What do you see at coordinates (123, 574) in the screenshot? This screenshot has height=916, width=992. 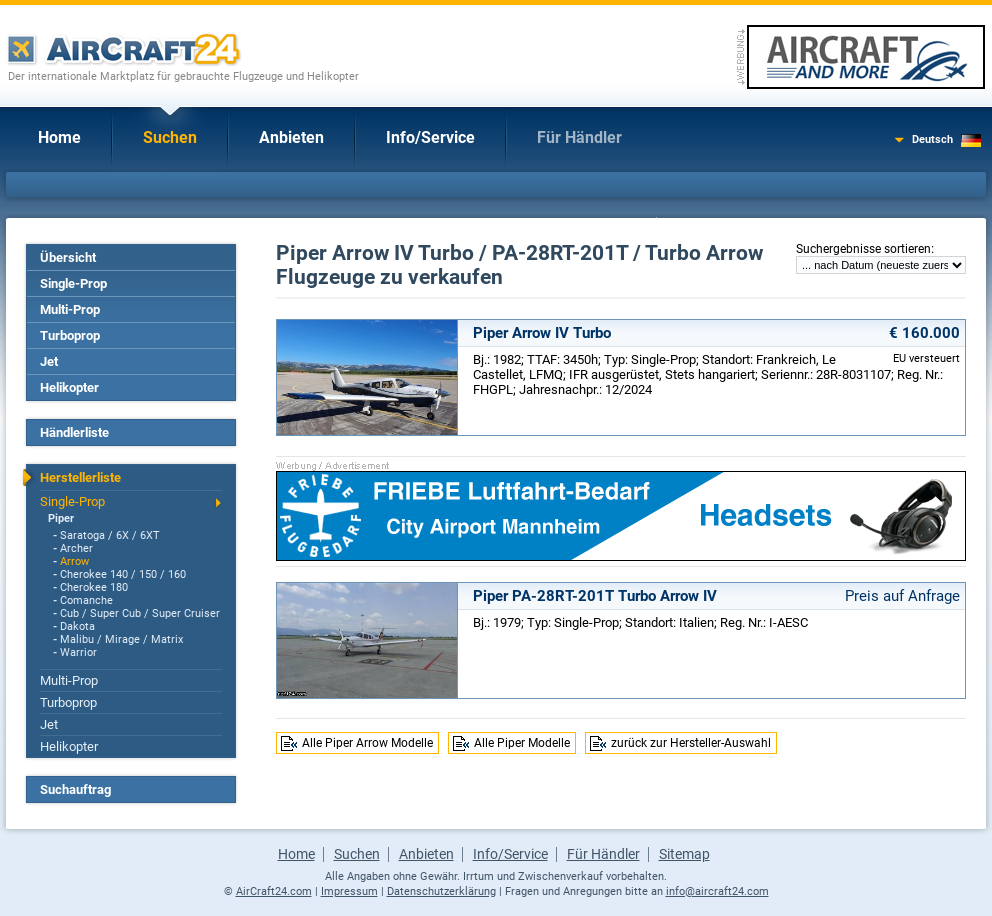 I see `Cherokee 140 / 150 / 160` at bounding box center [123, 574].